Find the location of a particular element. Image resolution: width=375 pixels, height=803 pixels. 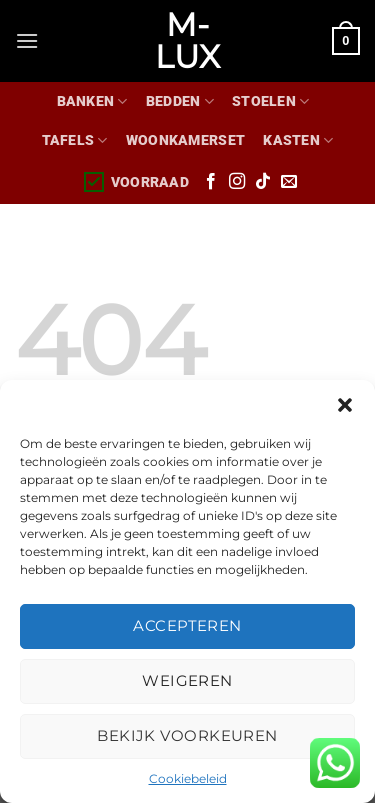

Accepteren is located at coordinates (187, 625).